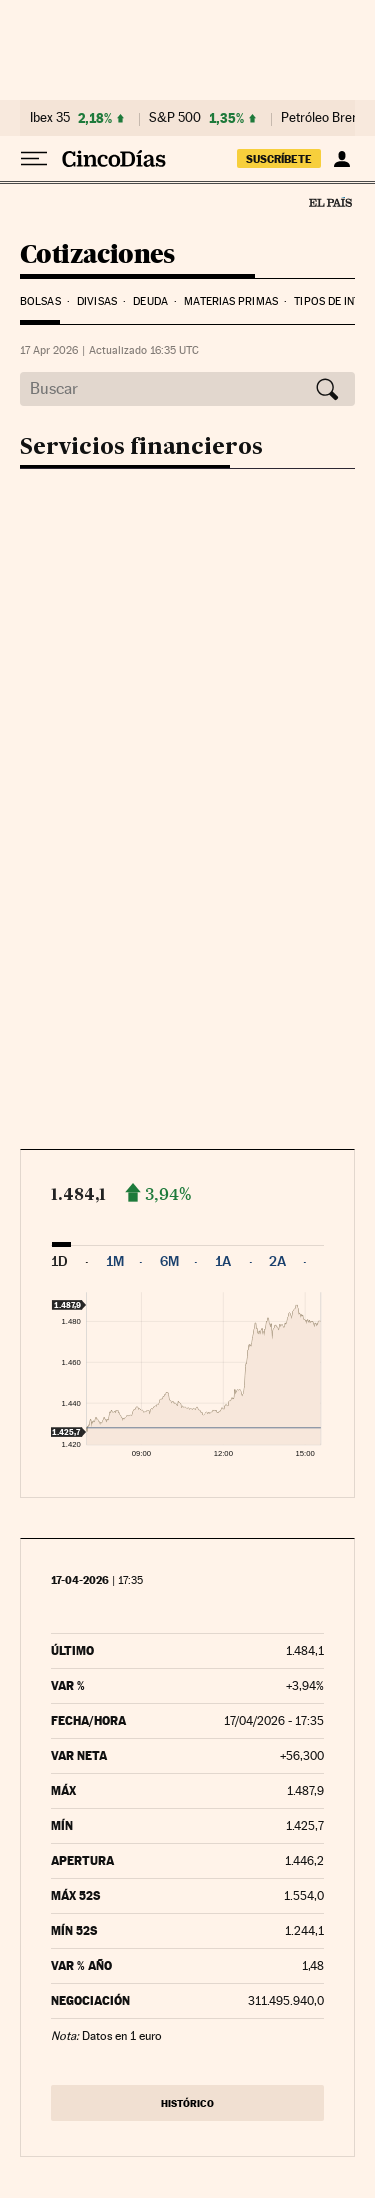 The image size is (375, 2198). What do you see at coordinates (97, 301) in the screenshot?
I see `Divisas` at bounding box center [97, 301].